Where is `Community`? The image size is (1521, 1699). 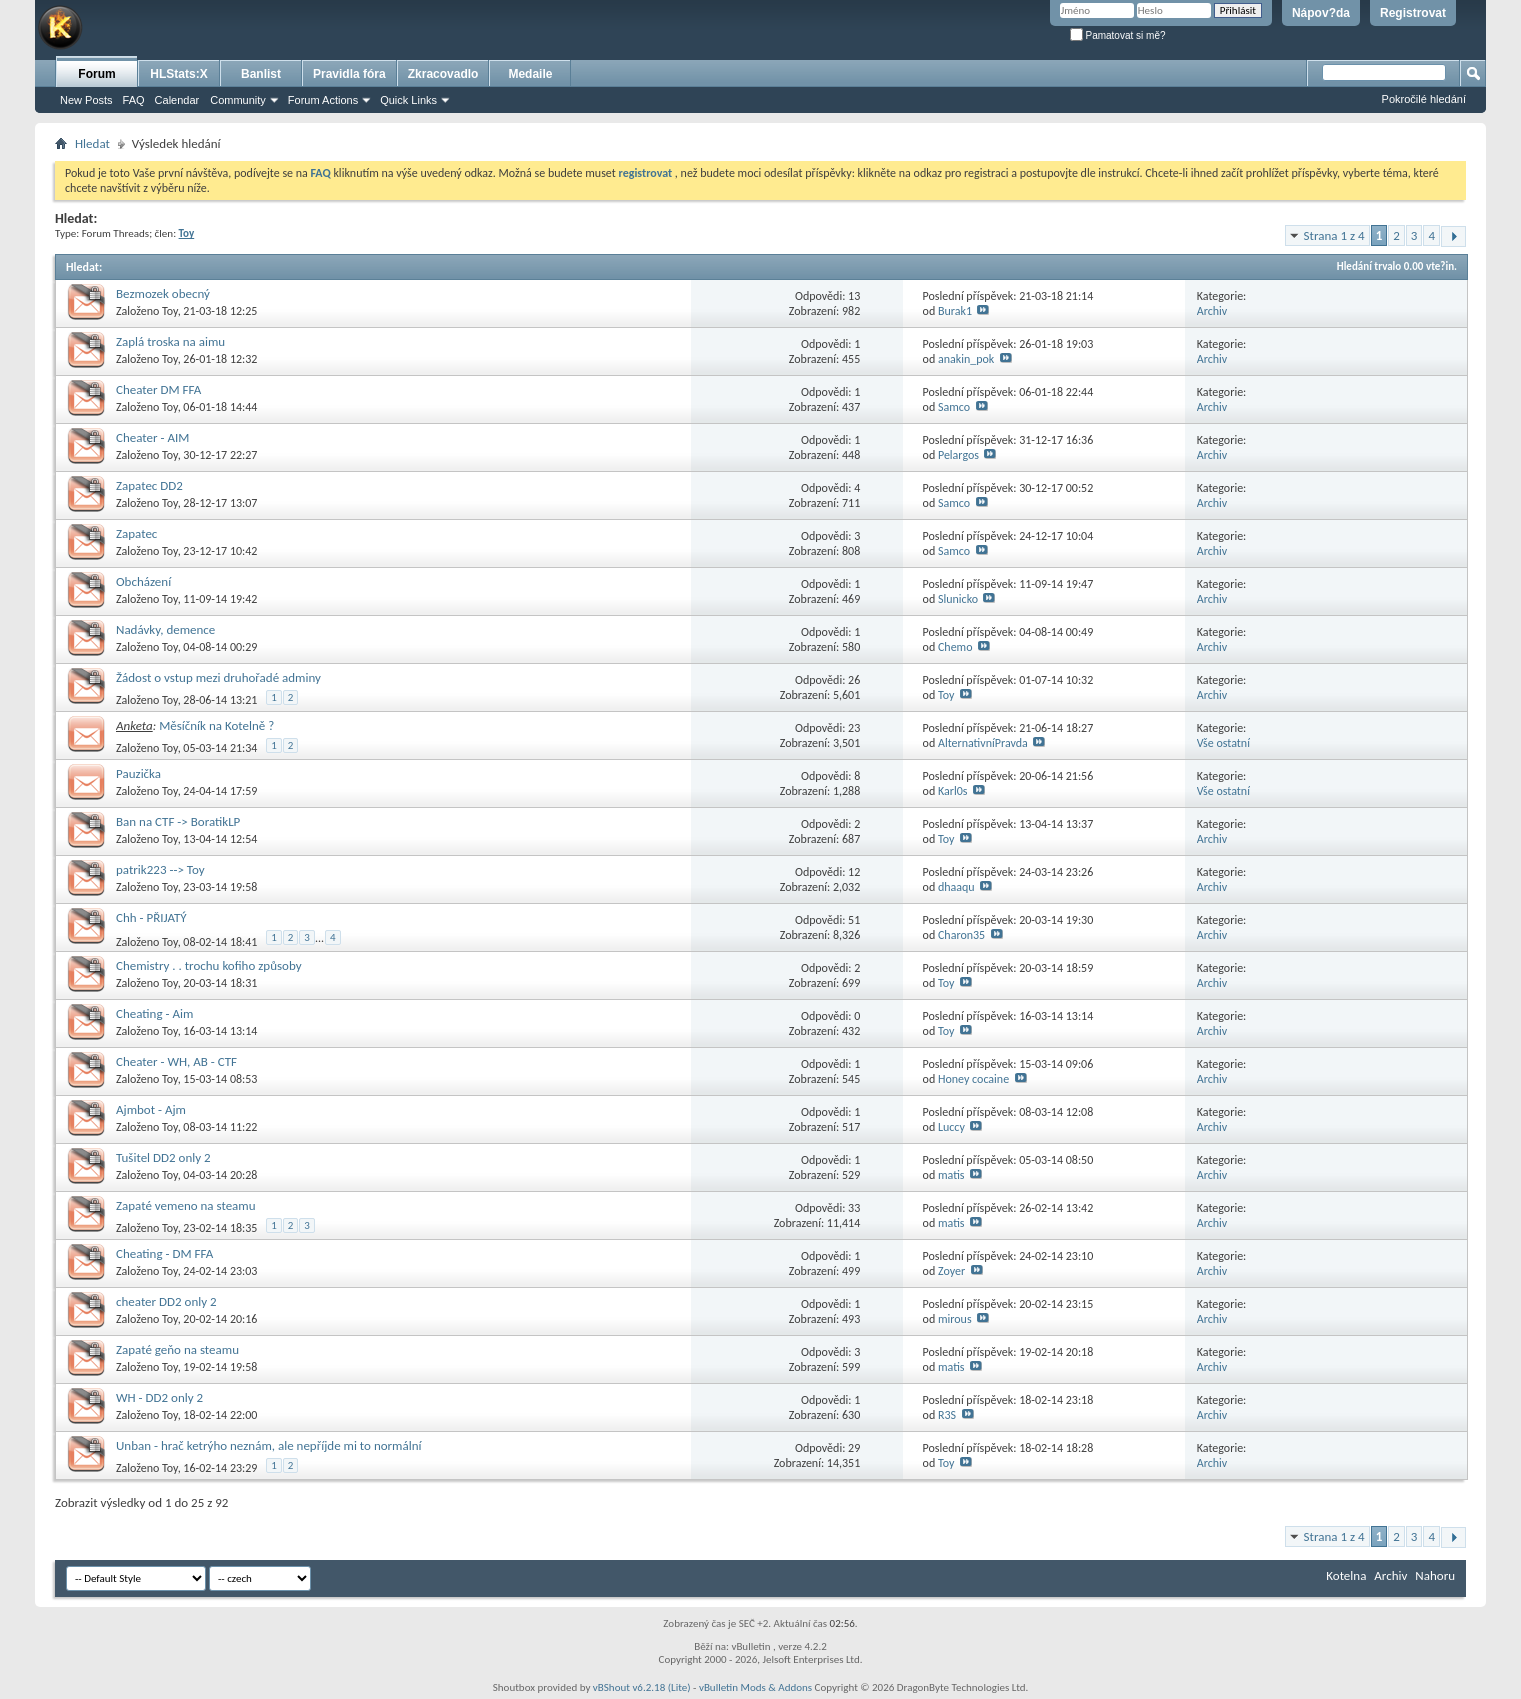 Community is located at coordinates (238, 100).